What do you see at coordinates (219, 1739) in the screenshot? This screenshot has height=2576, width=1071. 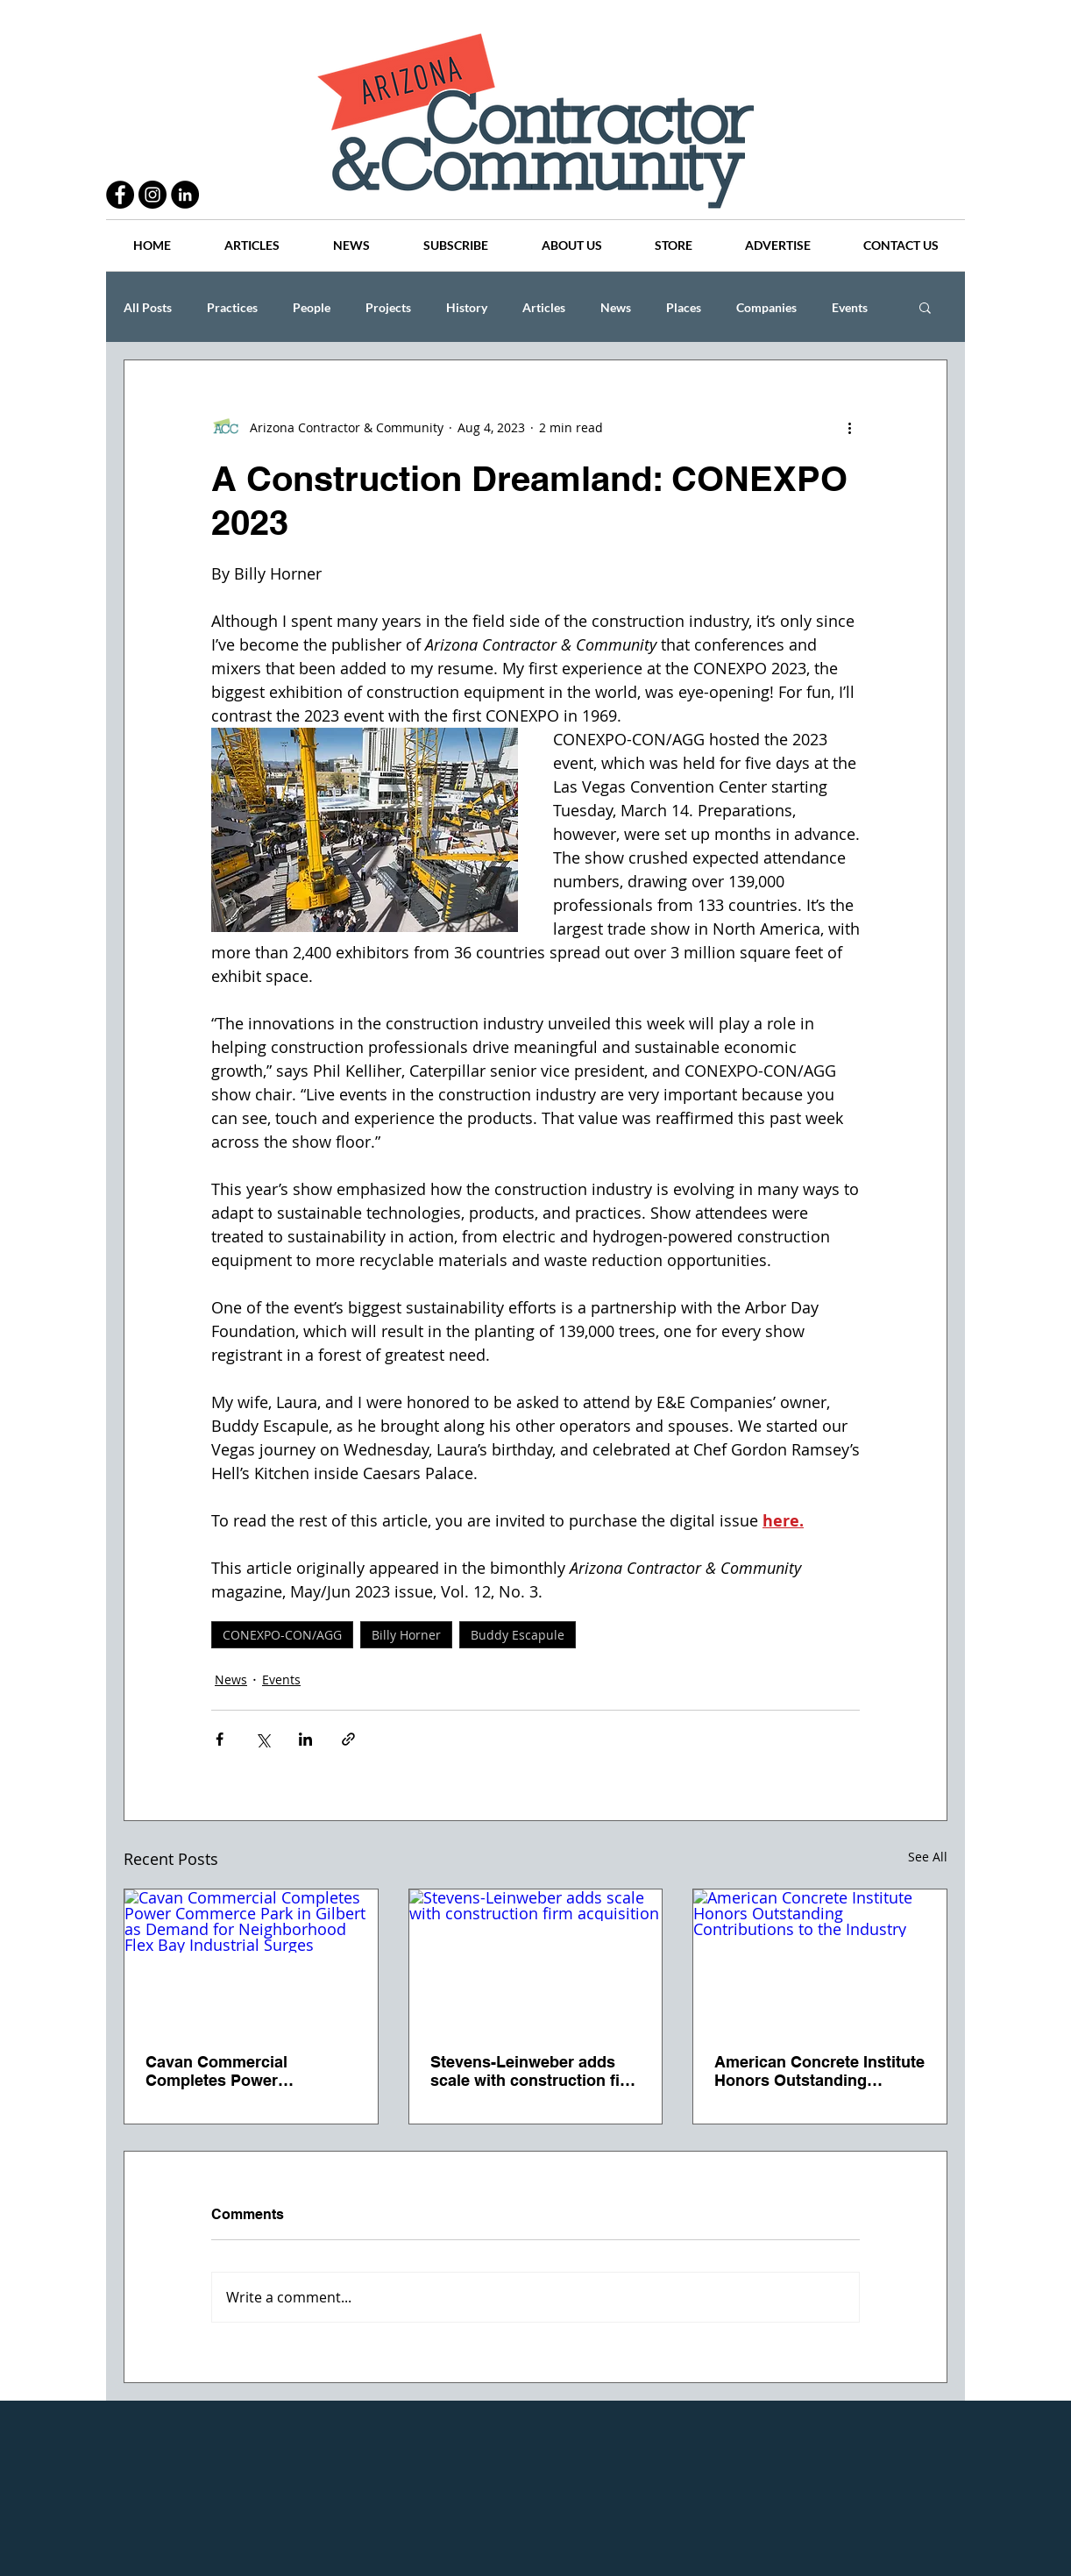 I see `[Share via Facebook]` at bounding box center [219, 1739].